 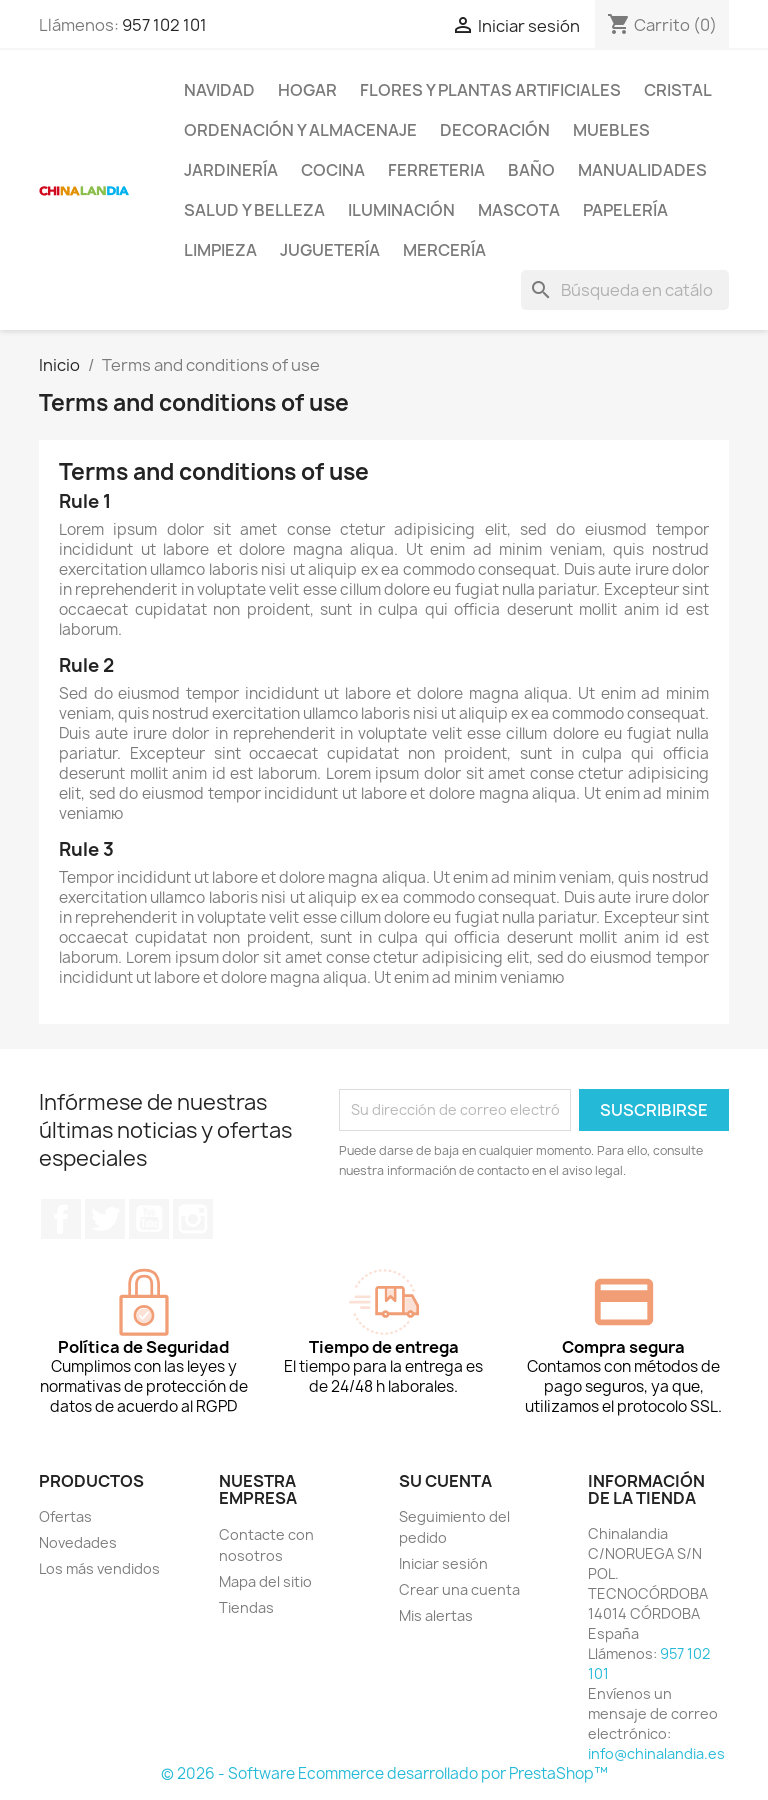 I want to click on Su cuenta, so click(x=445, y=1481).